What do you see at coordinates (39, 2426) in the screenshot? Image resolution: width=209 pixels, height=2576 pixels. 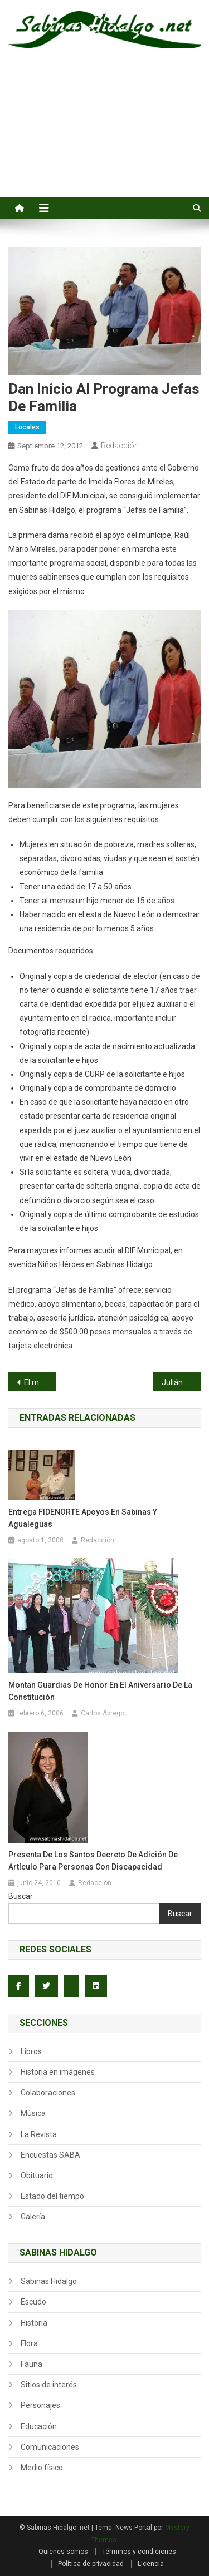 I see `Educación` at bounding box center [39, 2426].